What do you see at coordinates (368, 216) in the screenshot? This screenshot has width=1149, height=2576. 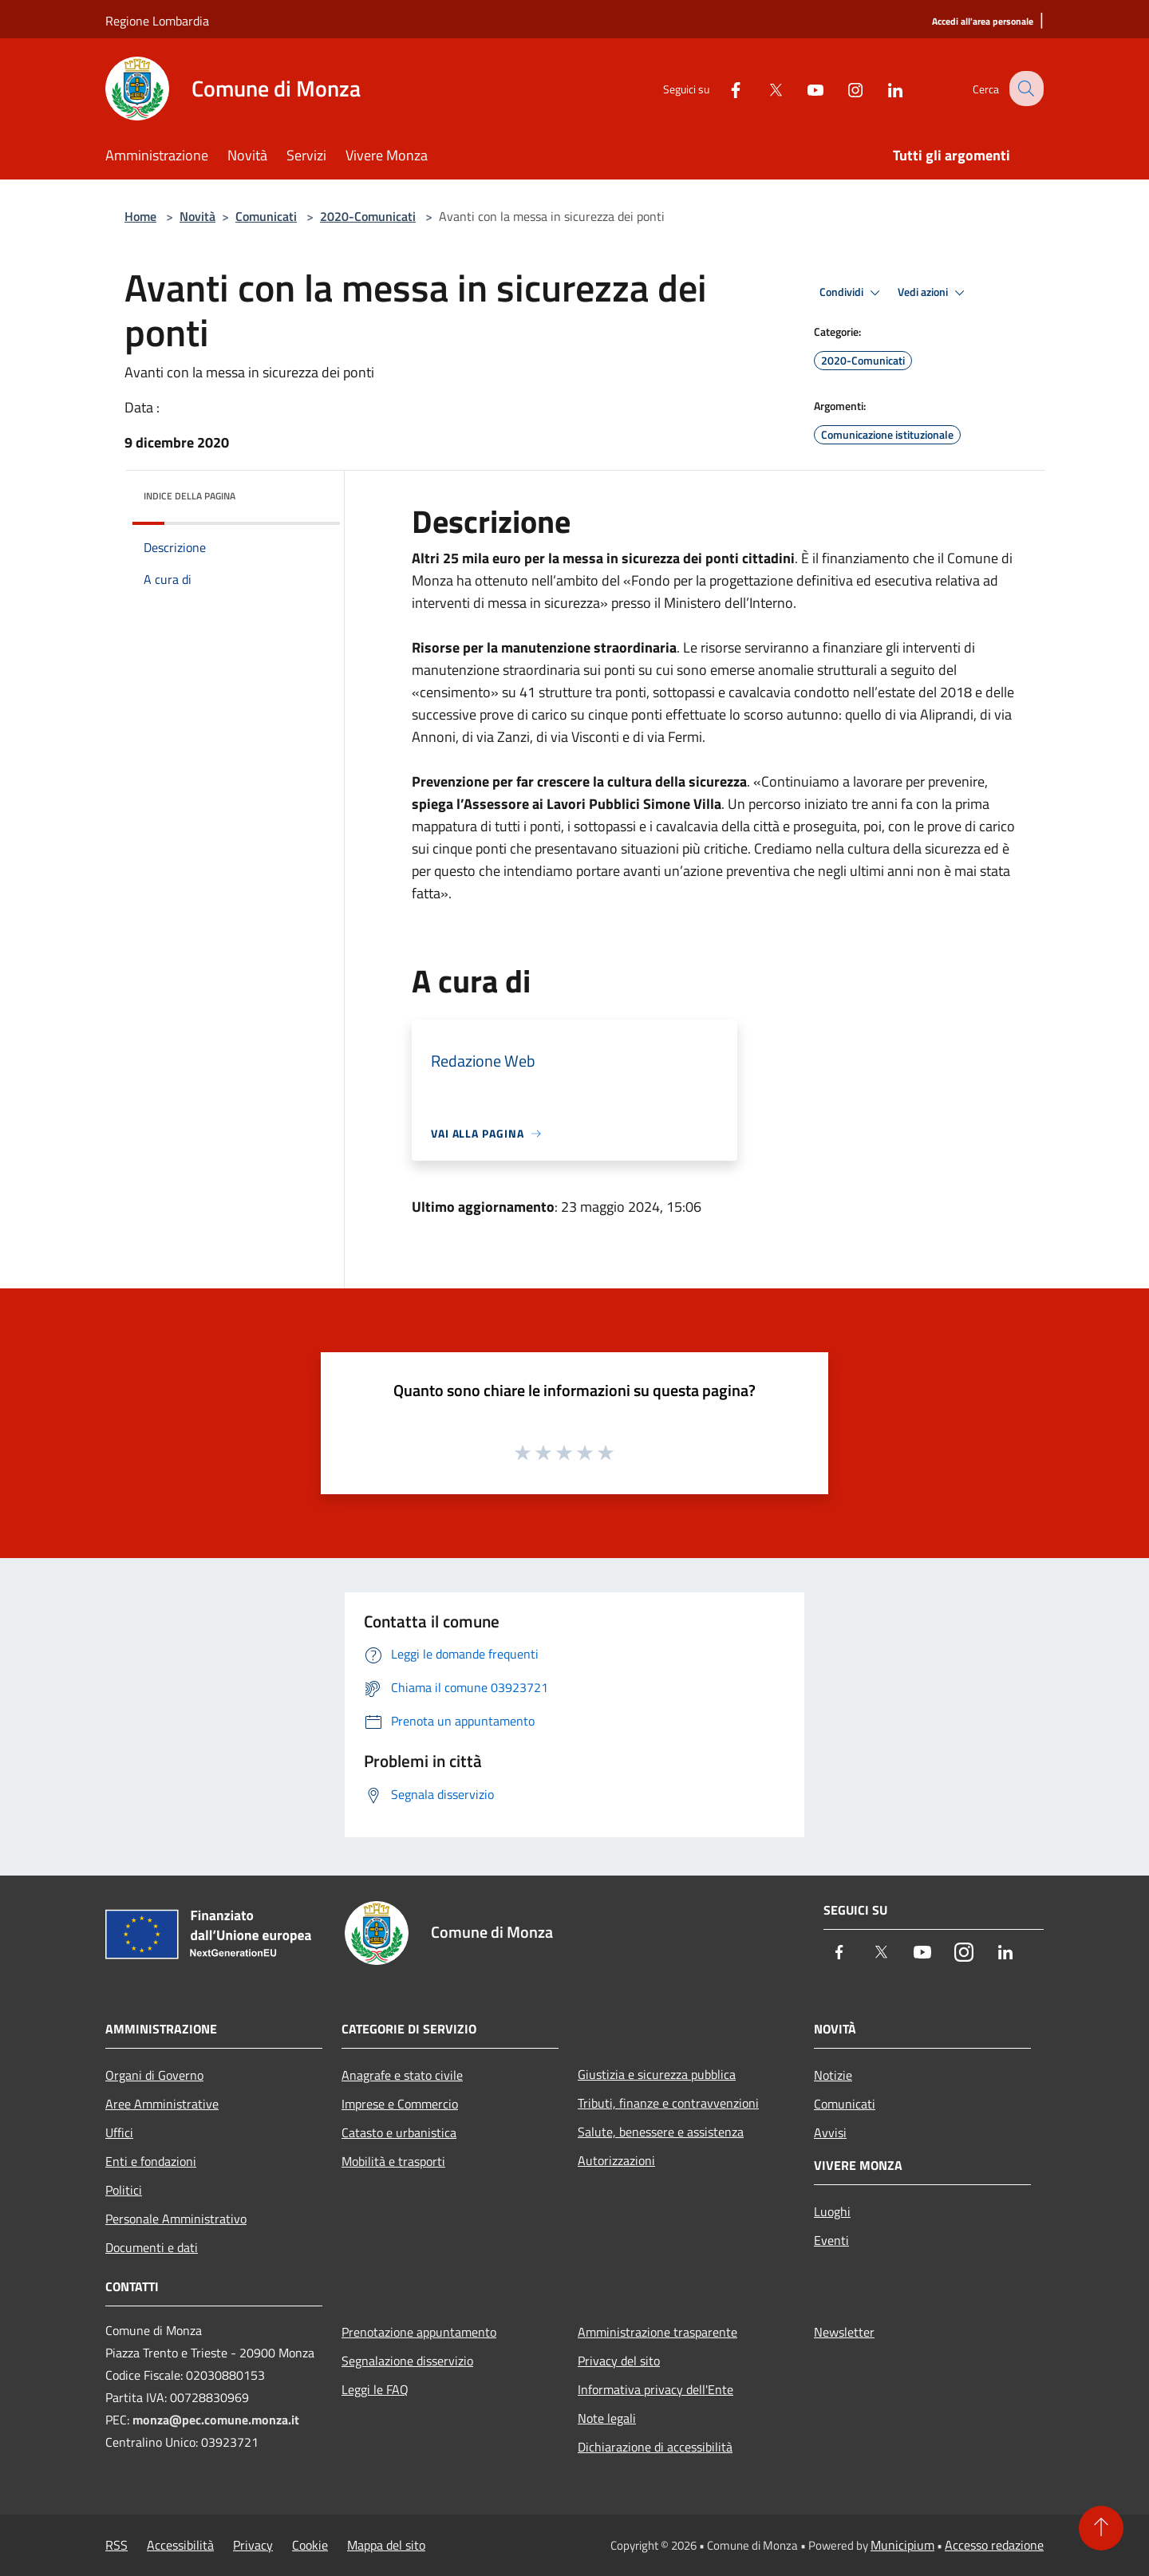 I see `2020-Comunicati` at bounding box center [368, 216].